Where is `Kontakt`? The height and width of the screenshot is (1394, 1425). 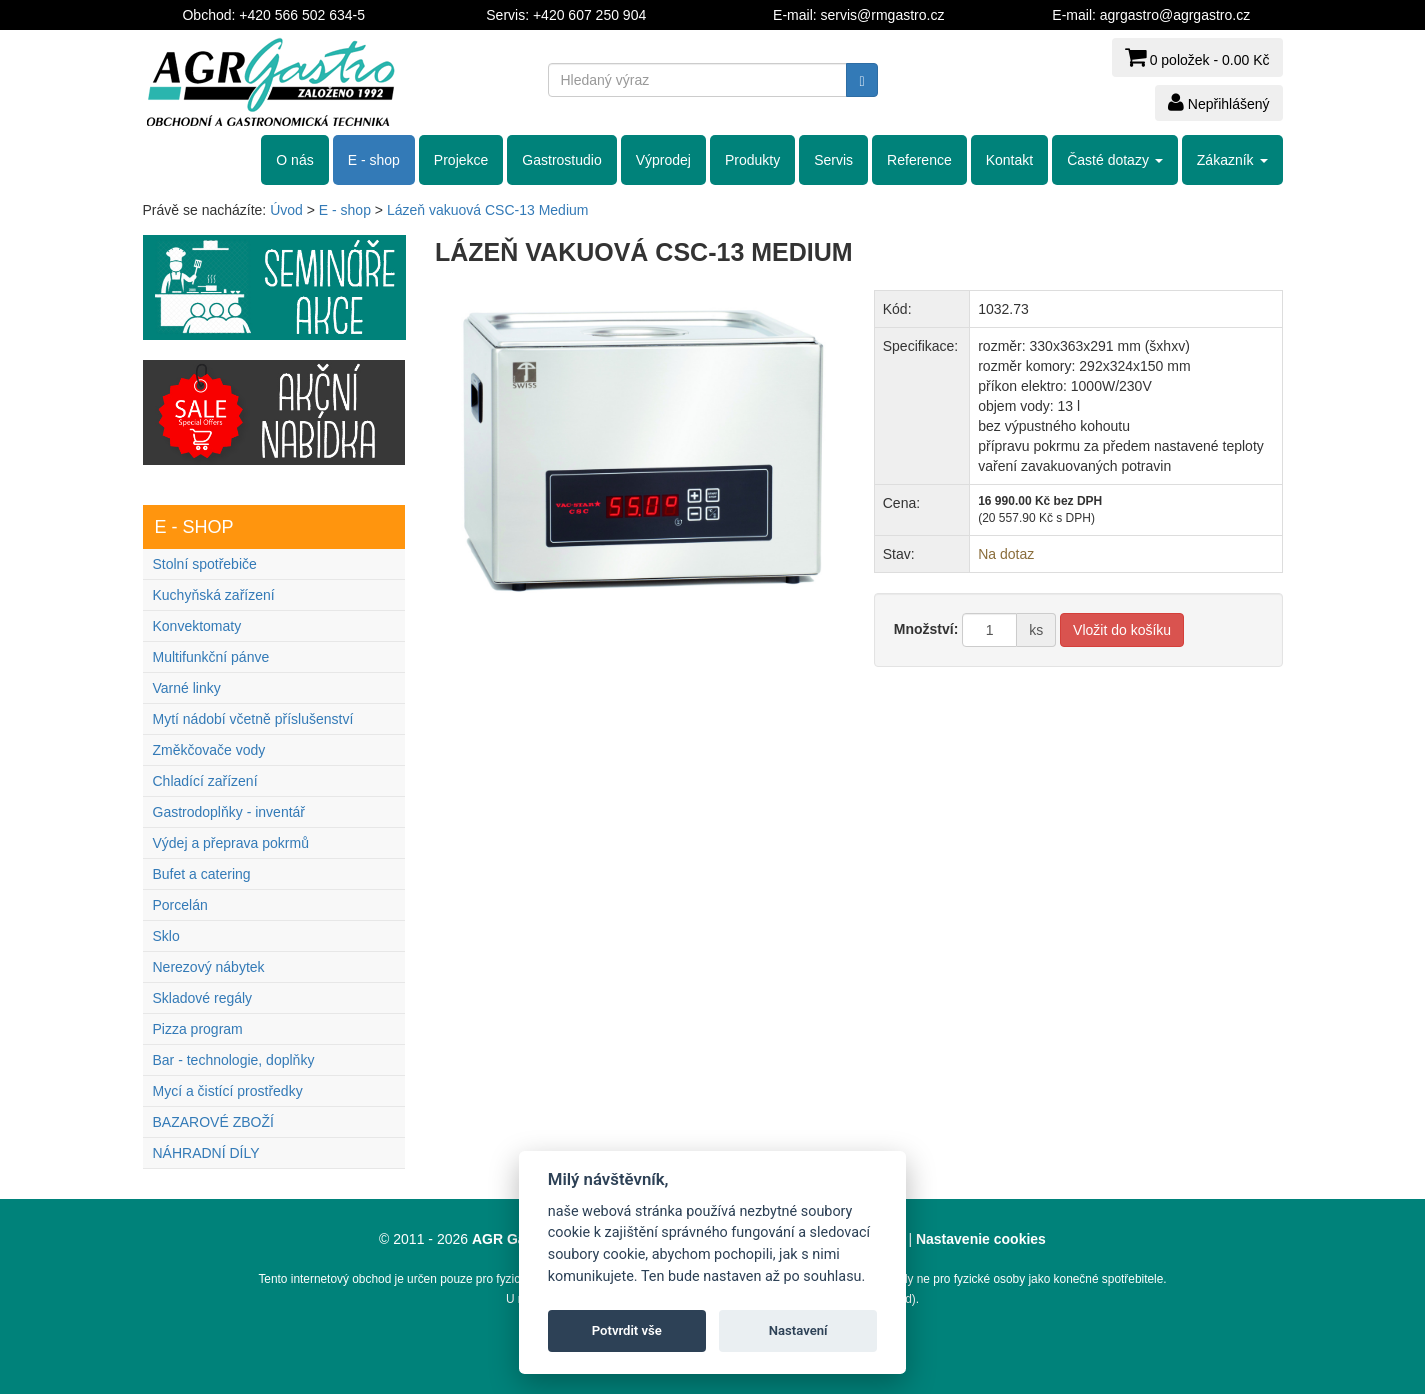
Kontakt is located at coordinates (1009, 160).